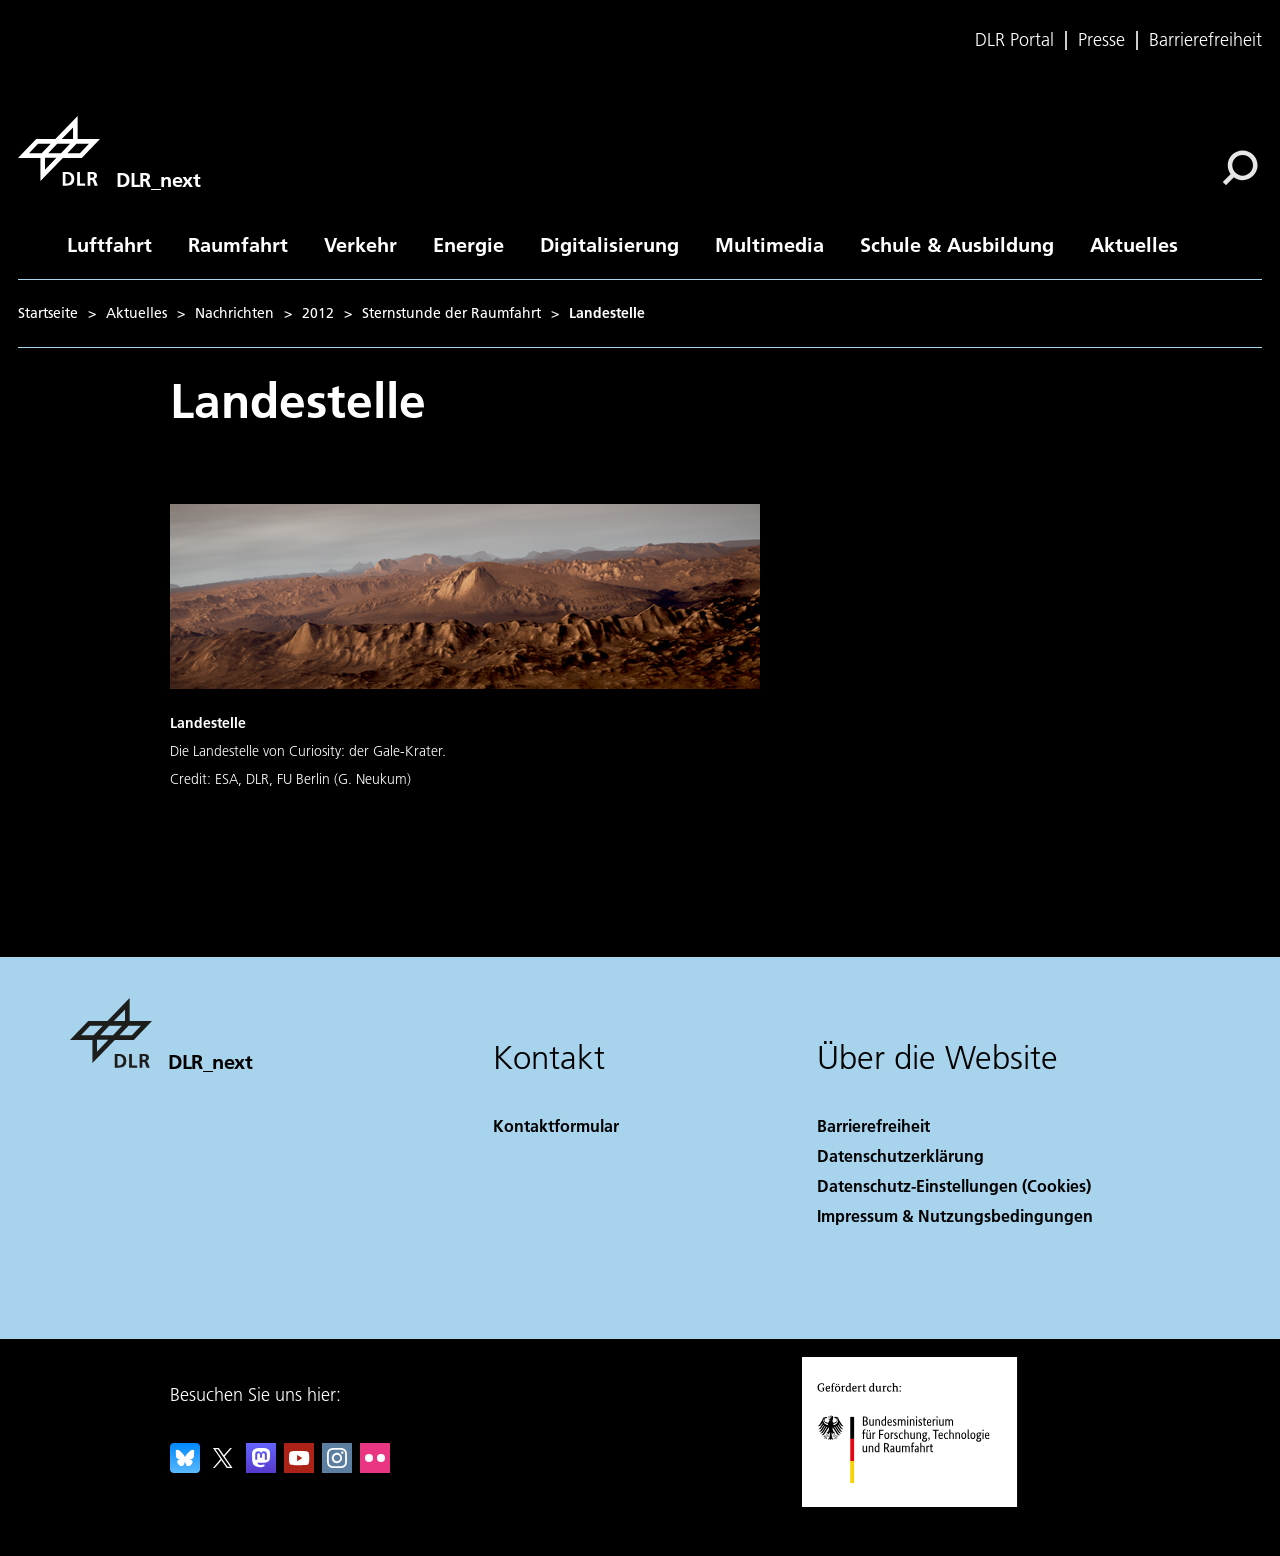 The image size is (1280, 1556). What do you see at coordinates (900, 1155) in the screenshot?
I see `Datenschutzerklärung [Privacy Policy]` at bounding box center [900, 1155].